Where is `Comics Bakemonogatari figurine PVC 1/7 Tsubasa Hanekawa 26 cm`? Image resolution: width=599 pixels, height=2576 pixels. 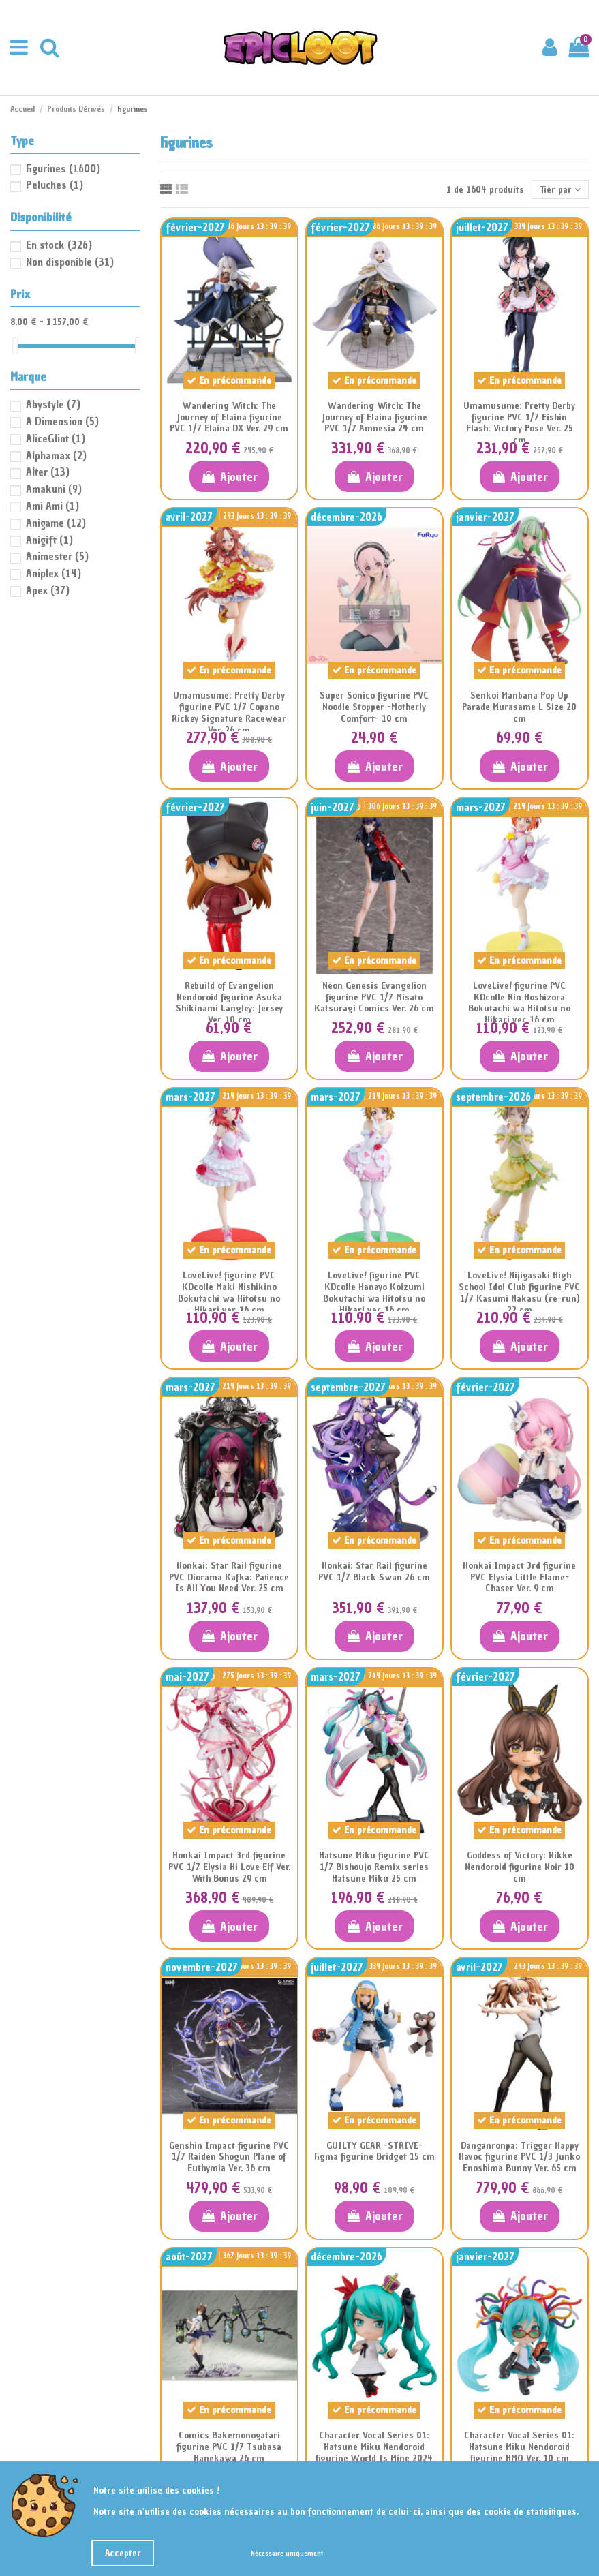 Comics Bakemonogatari figurine PVC 1/7 Tsubasa Hanekawa 26 cm is located at coordinates (228, 2447).